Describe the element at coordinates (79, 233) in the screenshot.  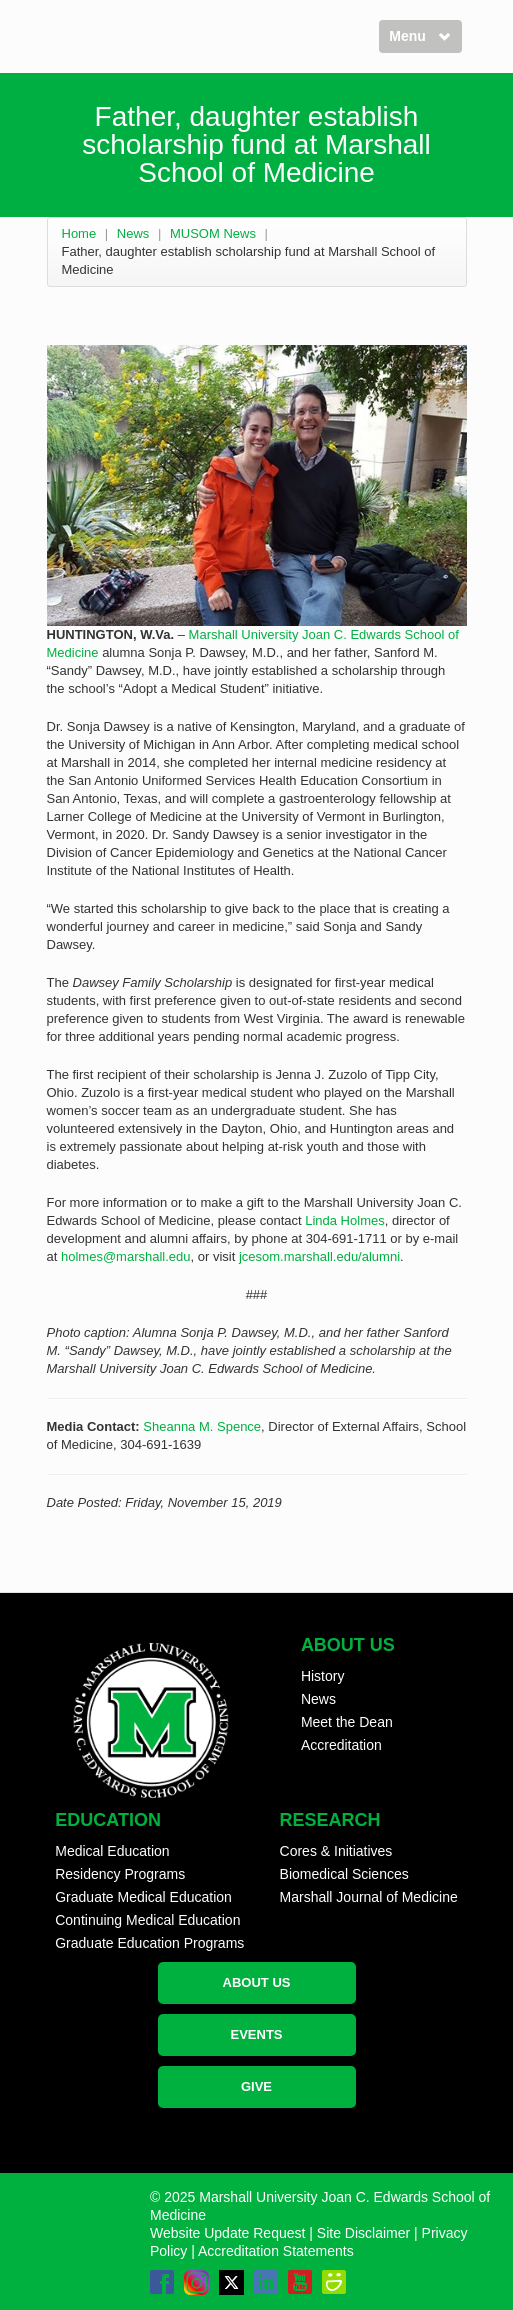
I see `Home` at that location.